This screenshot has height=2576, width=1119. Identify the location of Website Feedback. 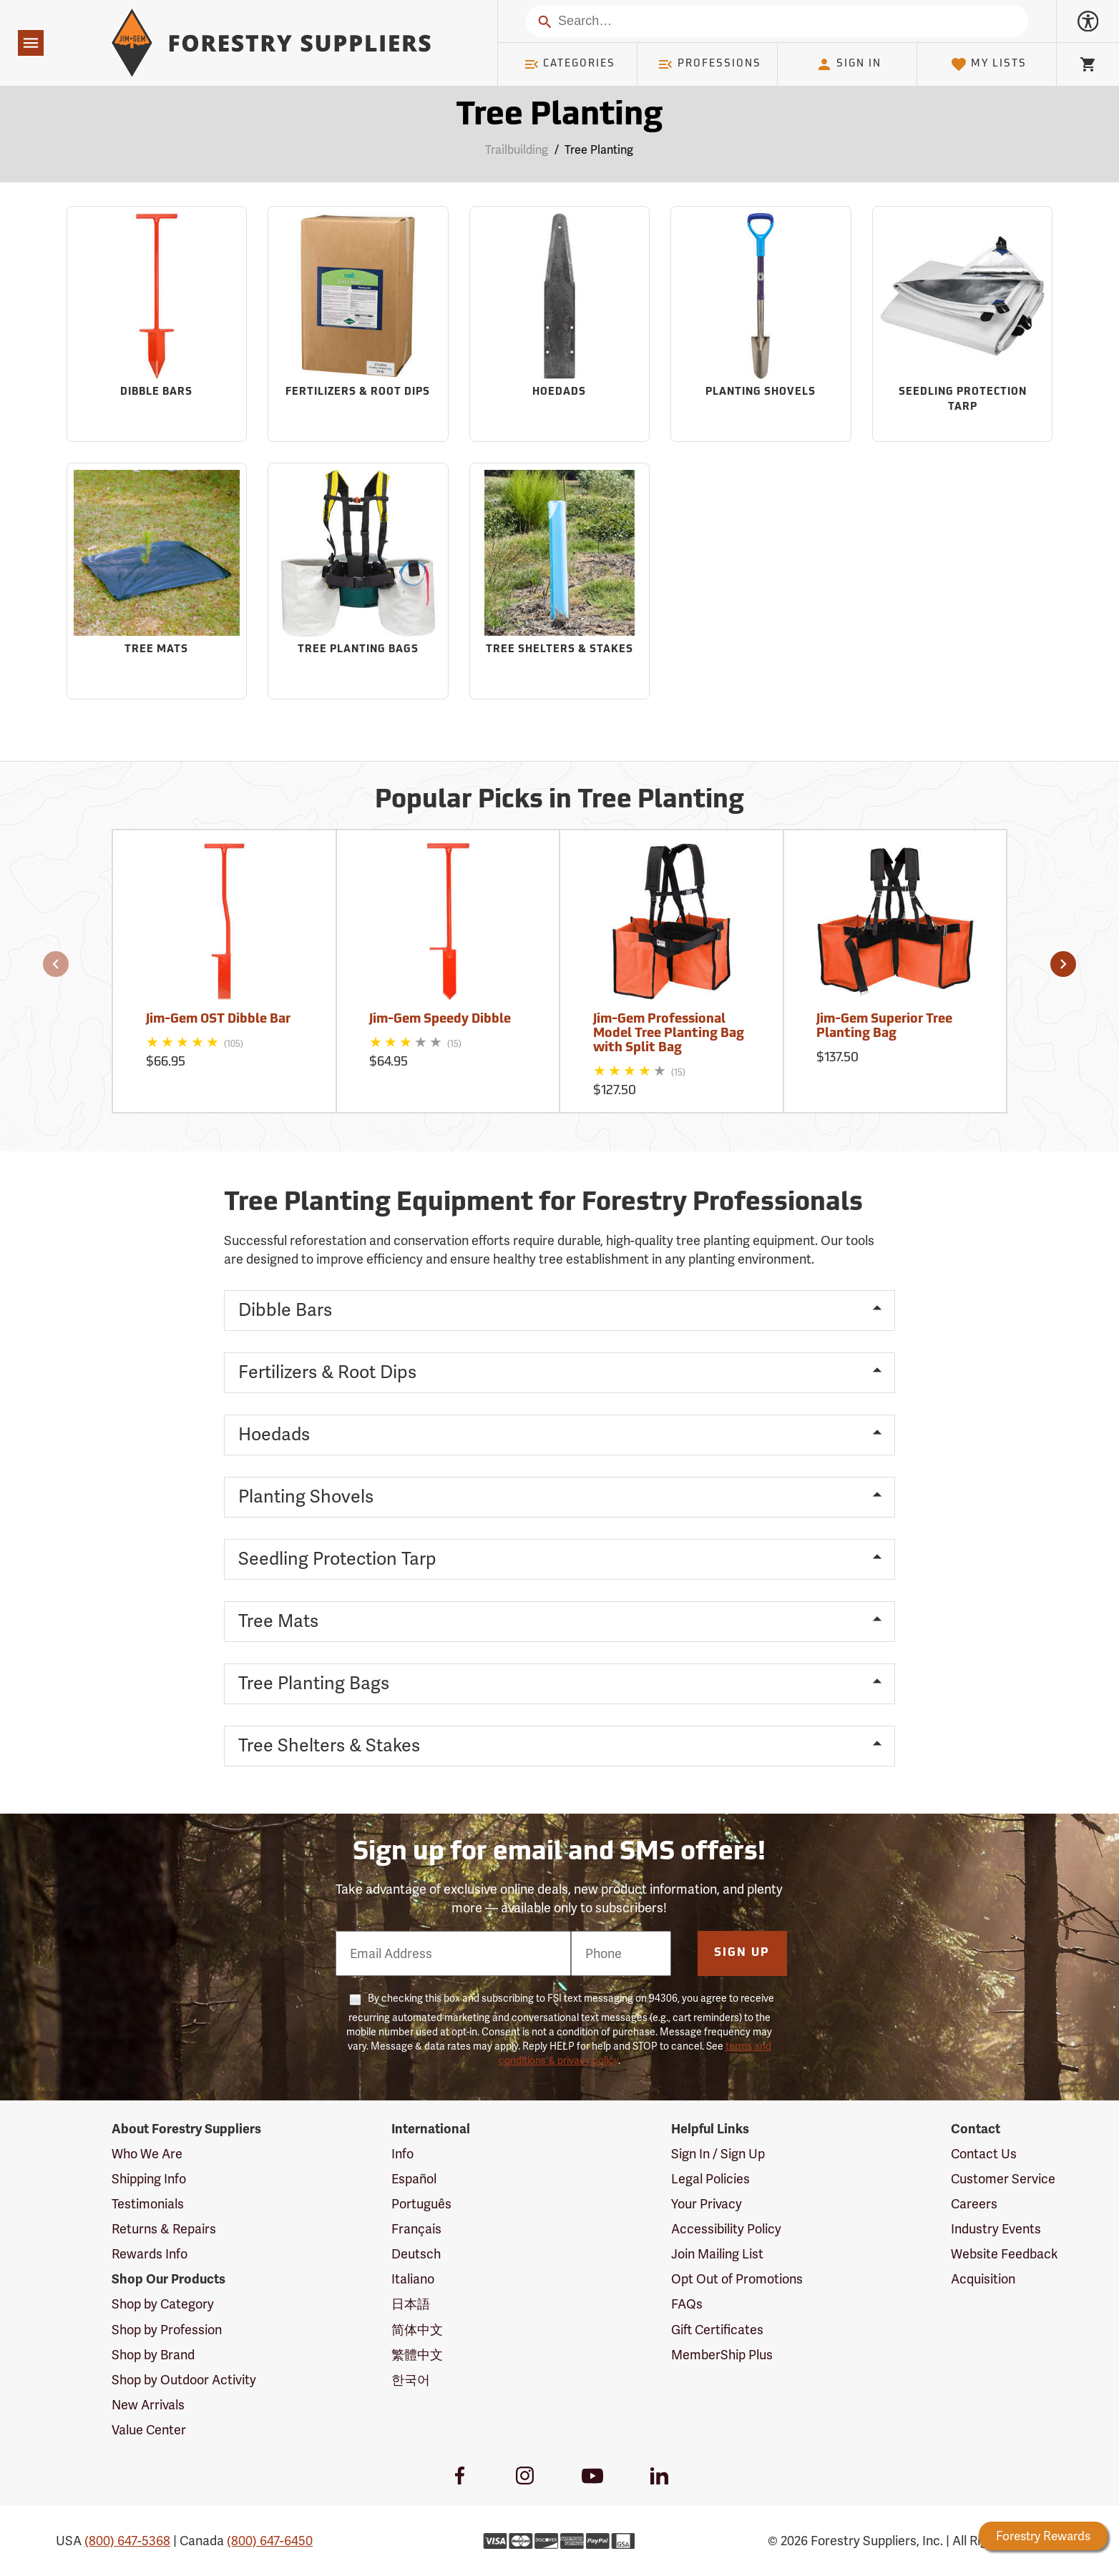
(1004, 2254).